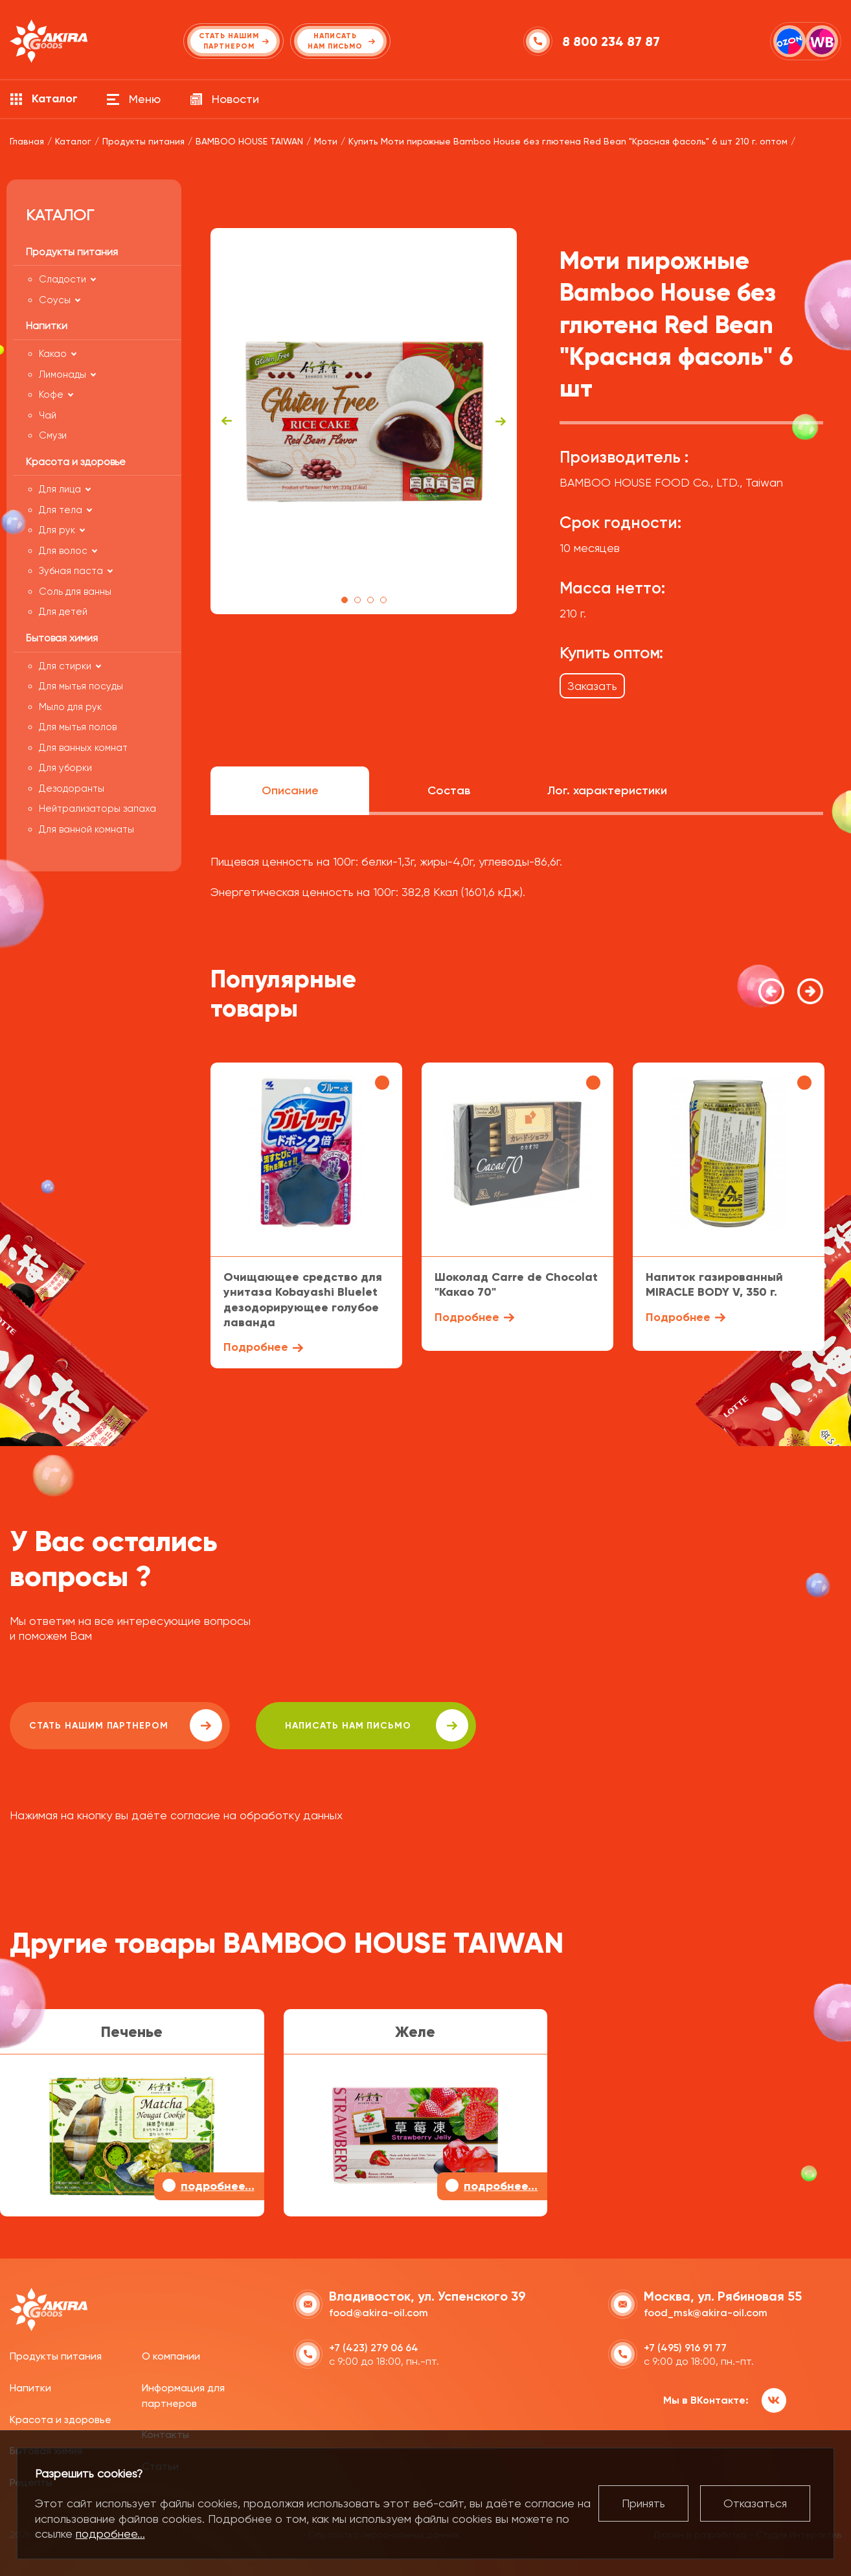  What do you see at coordinates (171, 2356) in the screenshot?
I see `О компании` at bounding box center [171, 2356].